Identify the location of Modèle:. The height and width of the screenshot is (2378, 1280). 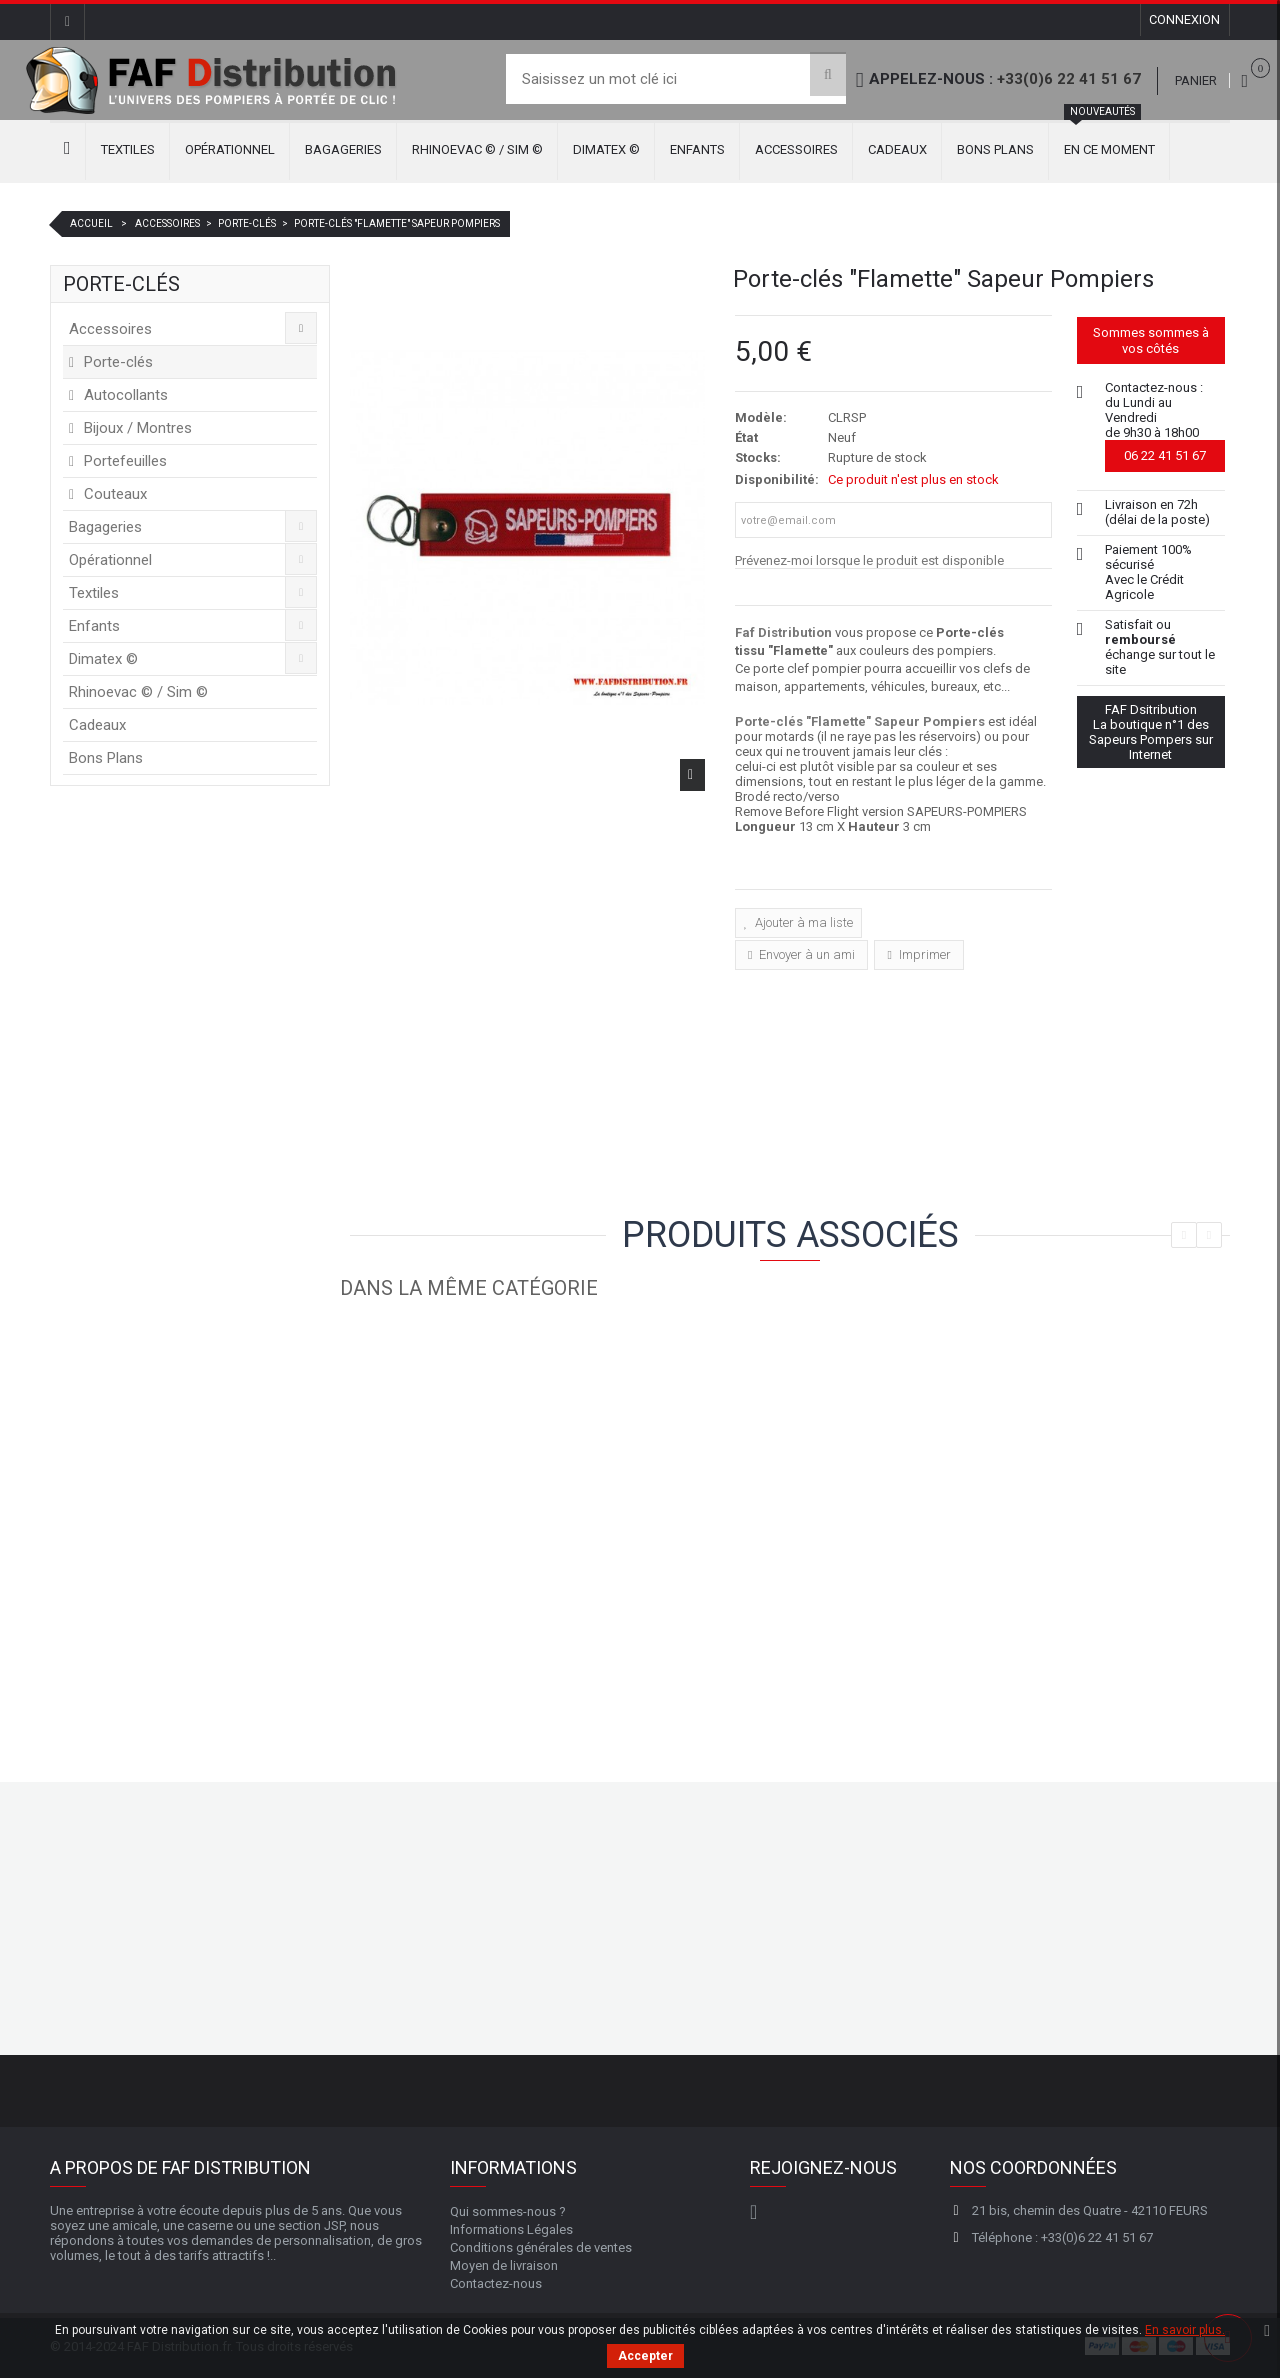
(761, 417).